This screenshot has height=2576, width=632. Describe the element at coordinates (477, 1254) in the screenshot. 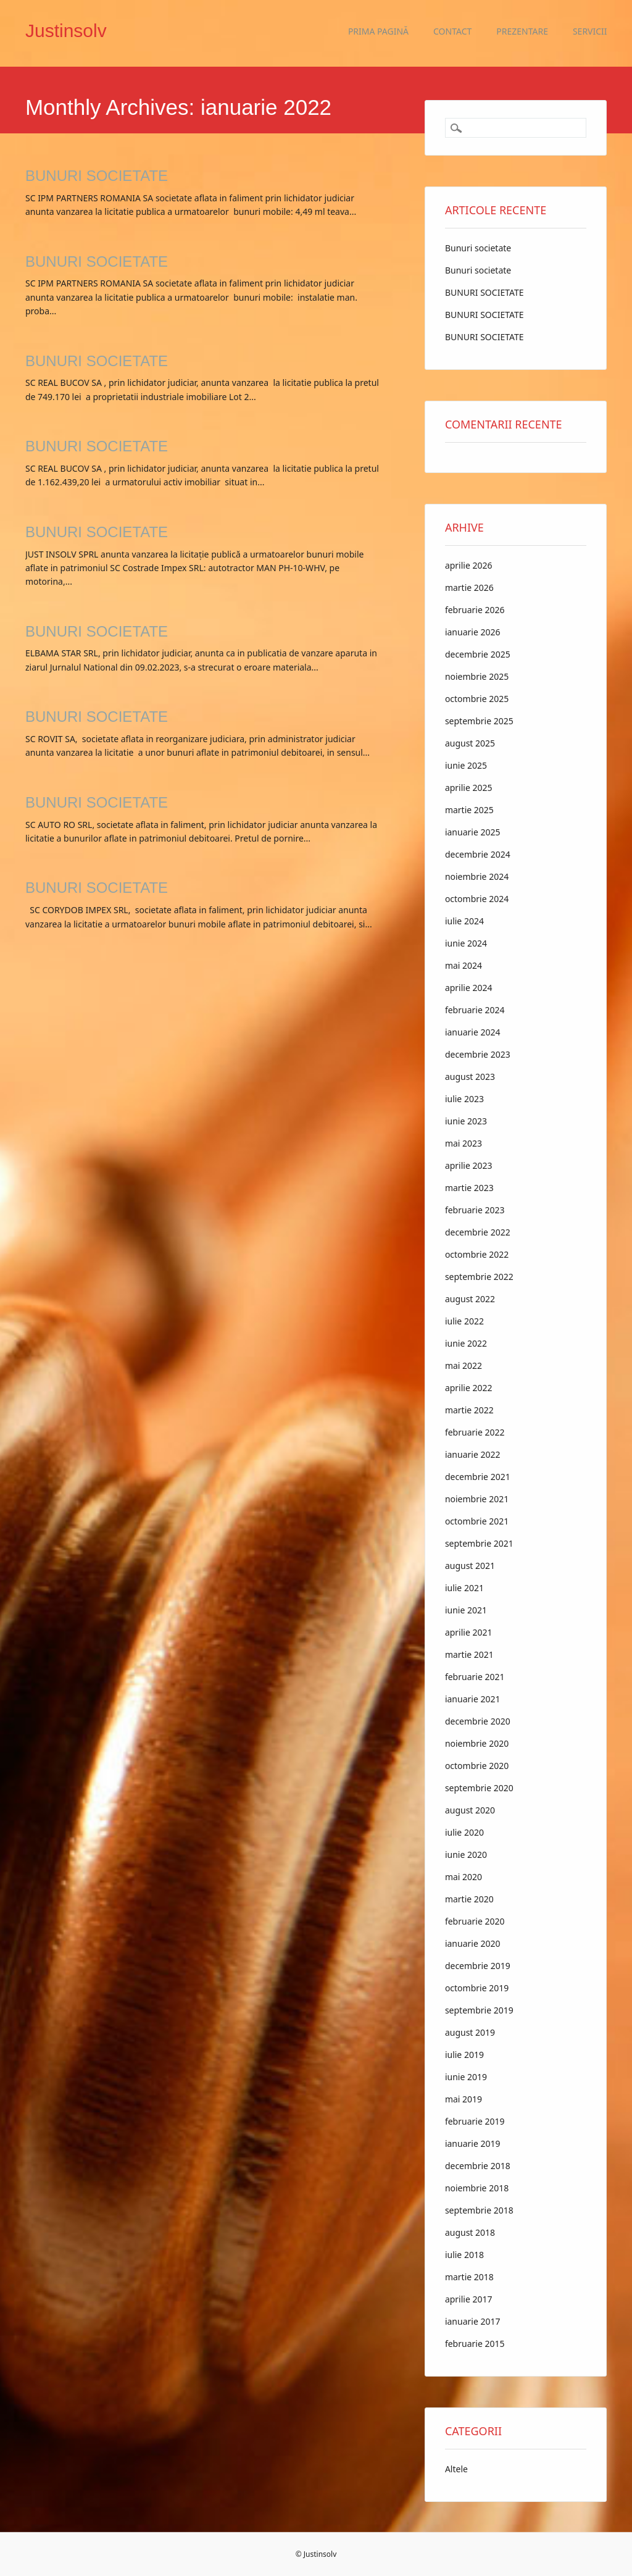

I see `octombrie 2022` at that location.